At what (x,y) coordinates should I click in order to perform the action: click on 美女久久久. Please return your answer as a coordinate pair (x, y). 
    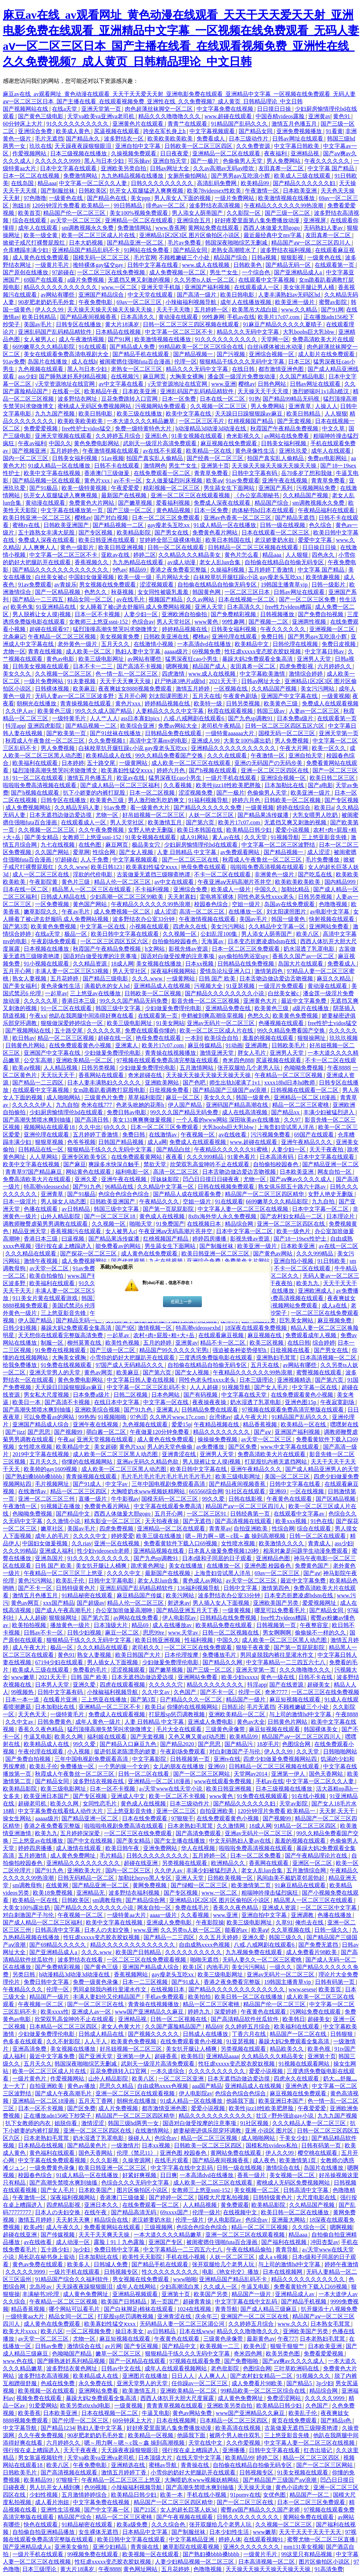
    Looking at the image, I should click on (18, 674).